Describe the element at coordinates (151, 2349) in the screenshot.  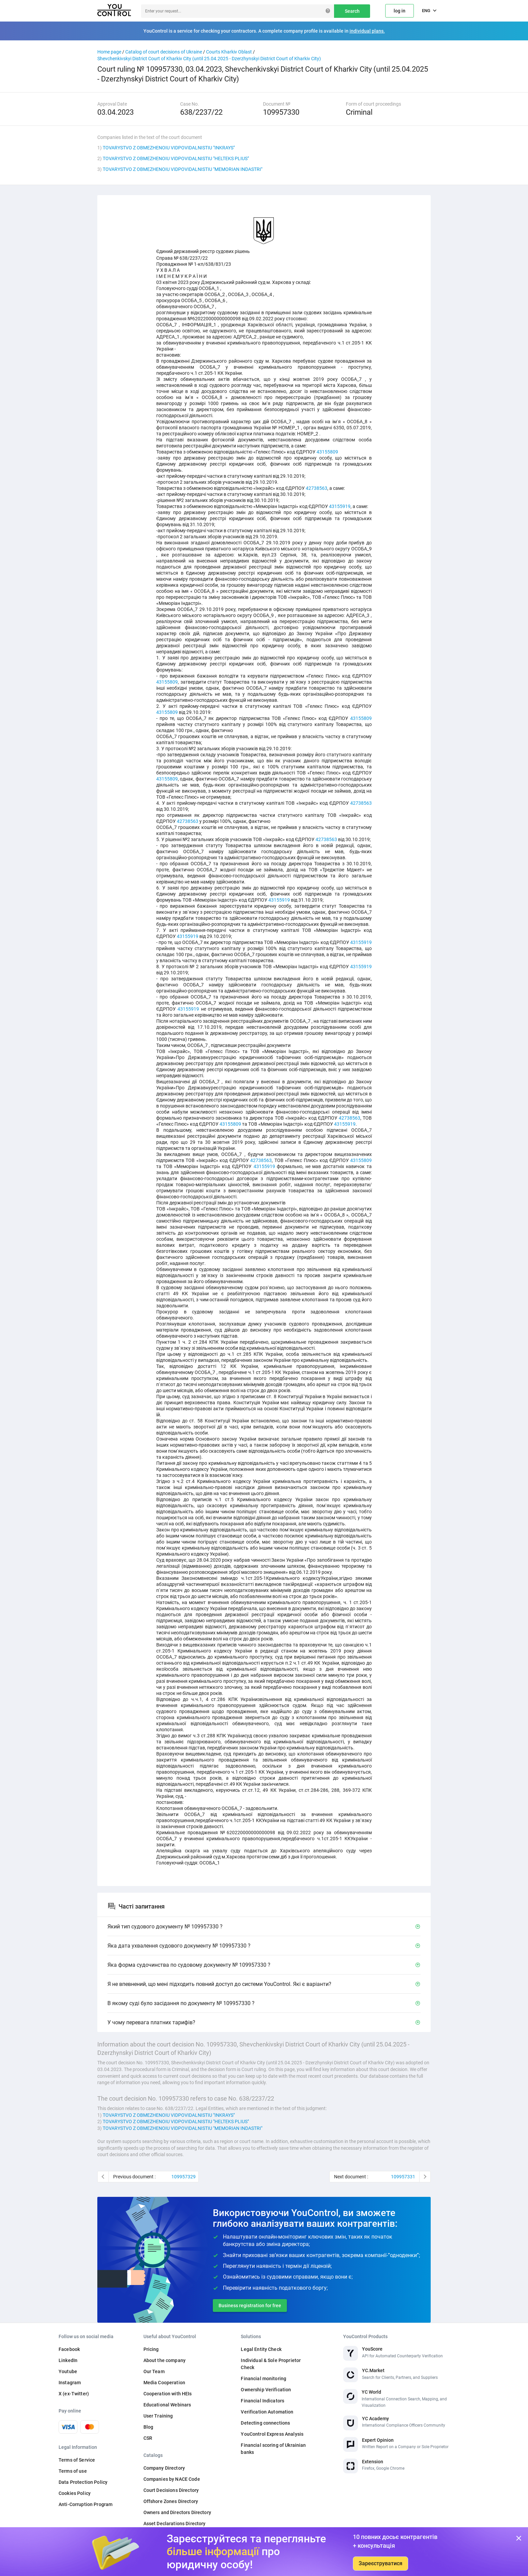
I see `Pricing` at that location.